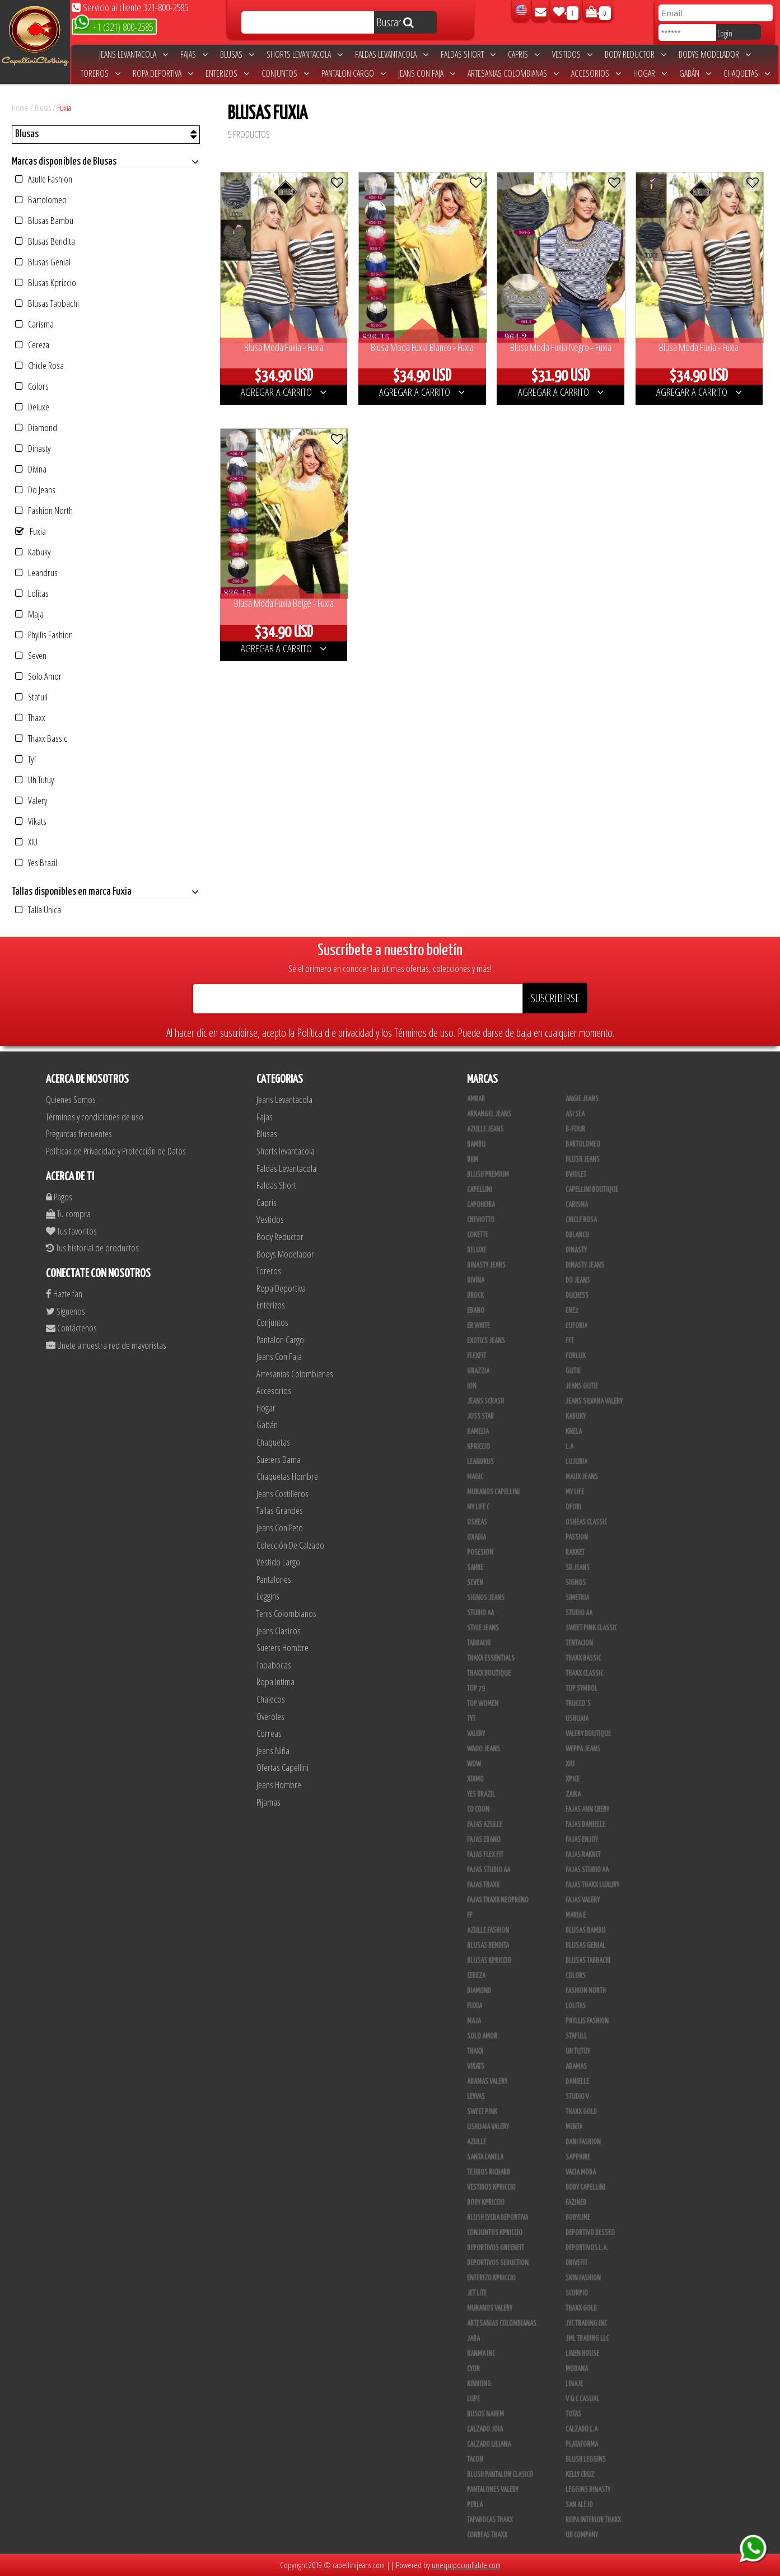  I want to click on Osheas, so click(477, 1522).